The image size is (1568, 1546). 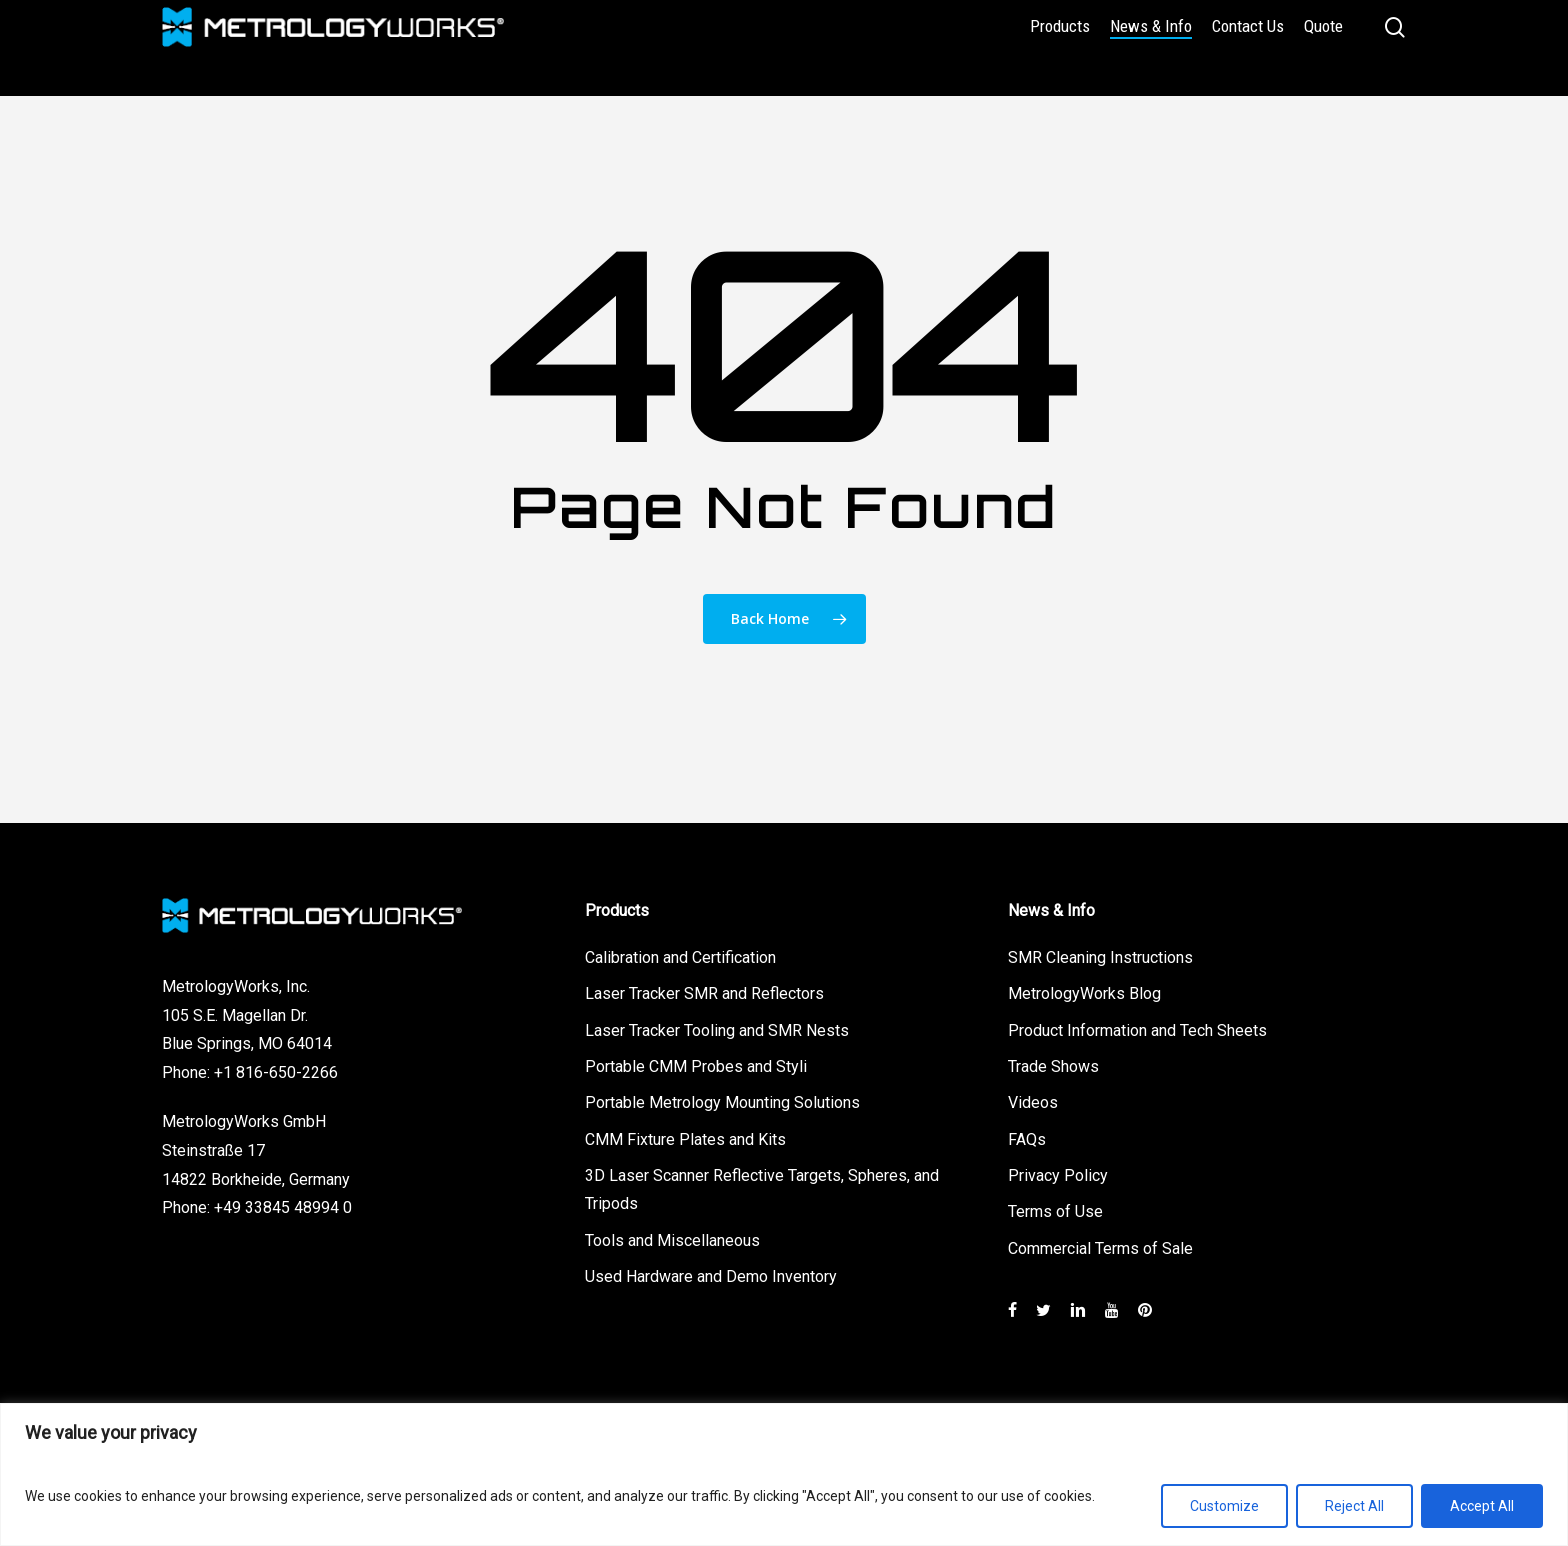 What do you see at coordinates (1354, 1506) in the screenshot?
I see `Reject All` at bounding box center [1354, 1506].